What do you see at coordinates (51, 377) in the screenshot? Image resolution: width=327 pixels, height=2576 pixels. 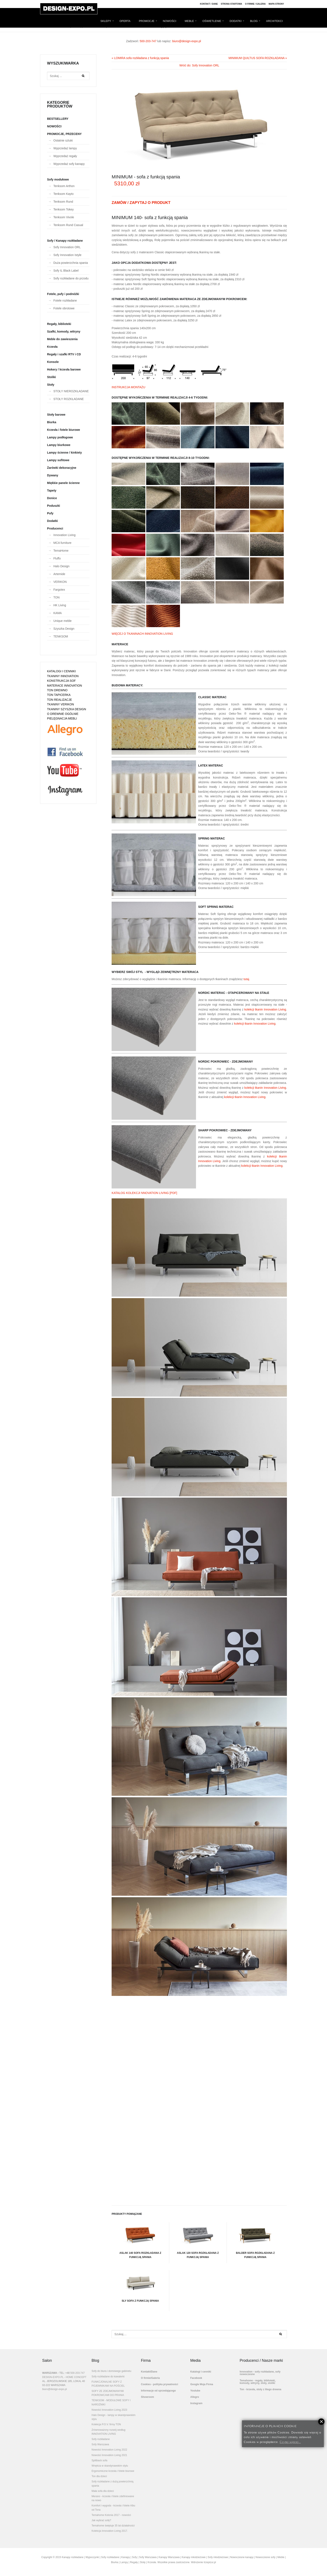 I see `Stoliki` at bounding box center [51, 377].